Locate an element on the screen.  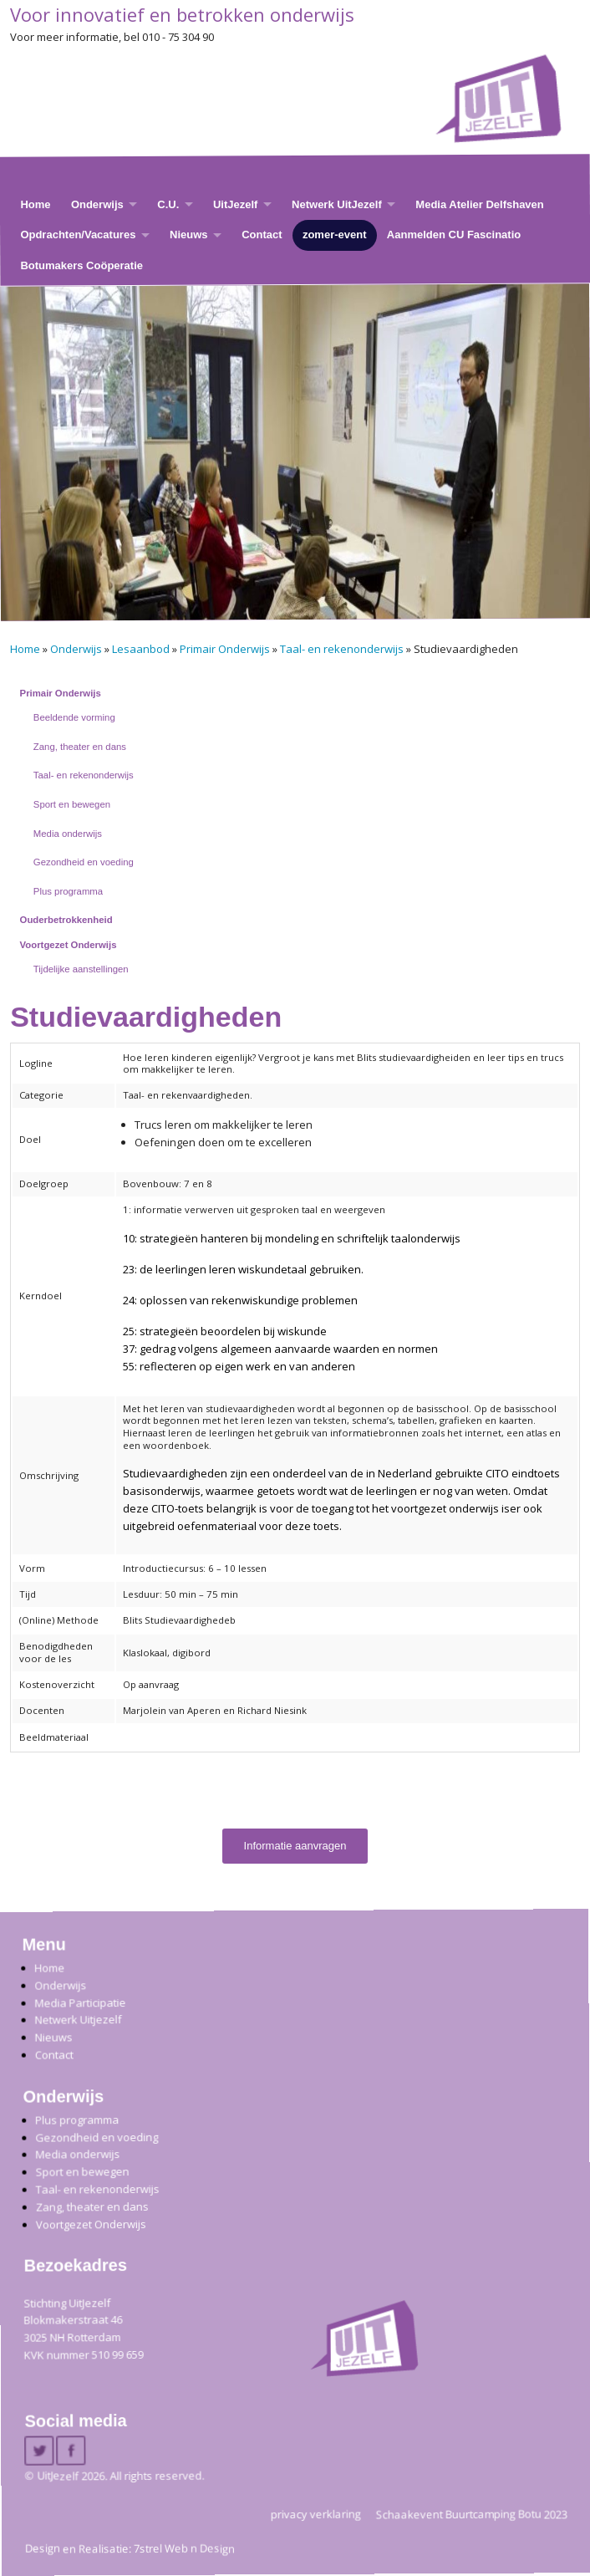
Primair Onderwijs is located at coordinates (225, 648).